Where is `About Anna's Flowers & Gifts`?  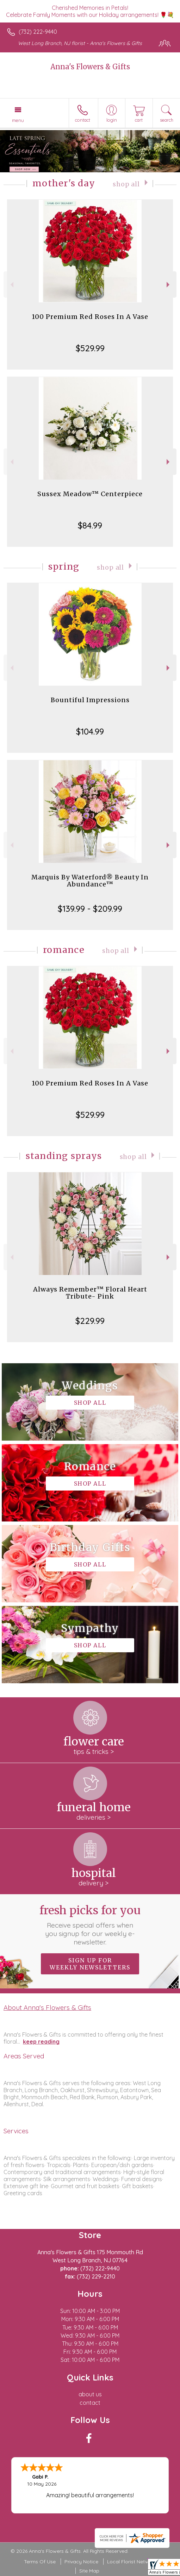
About Anna's Flowers & Gifts is located at coordinates (47, 2007).